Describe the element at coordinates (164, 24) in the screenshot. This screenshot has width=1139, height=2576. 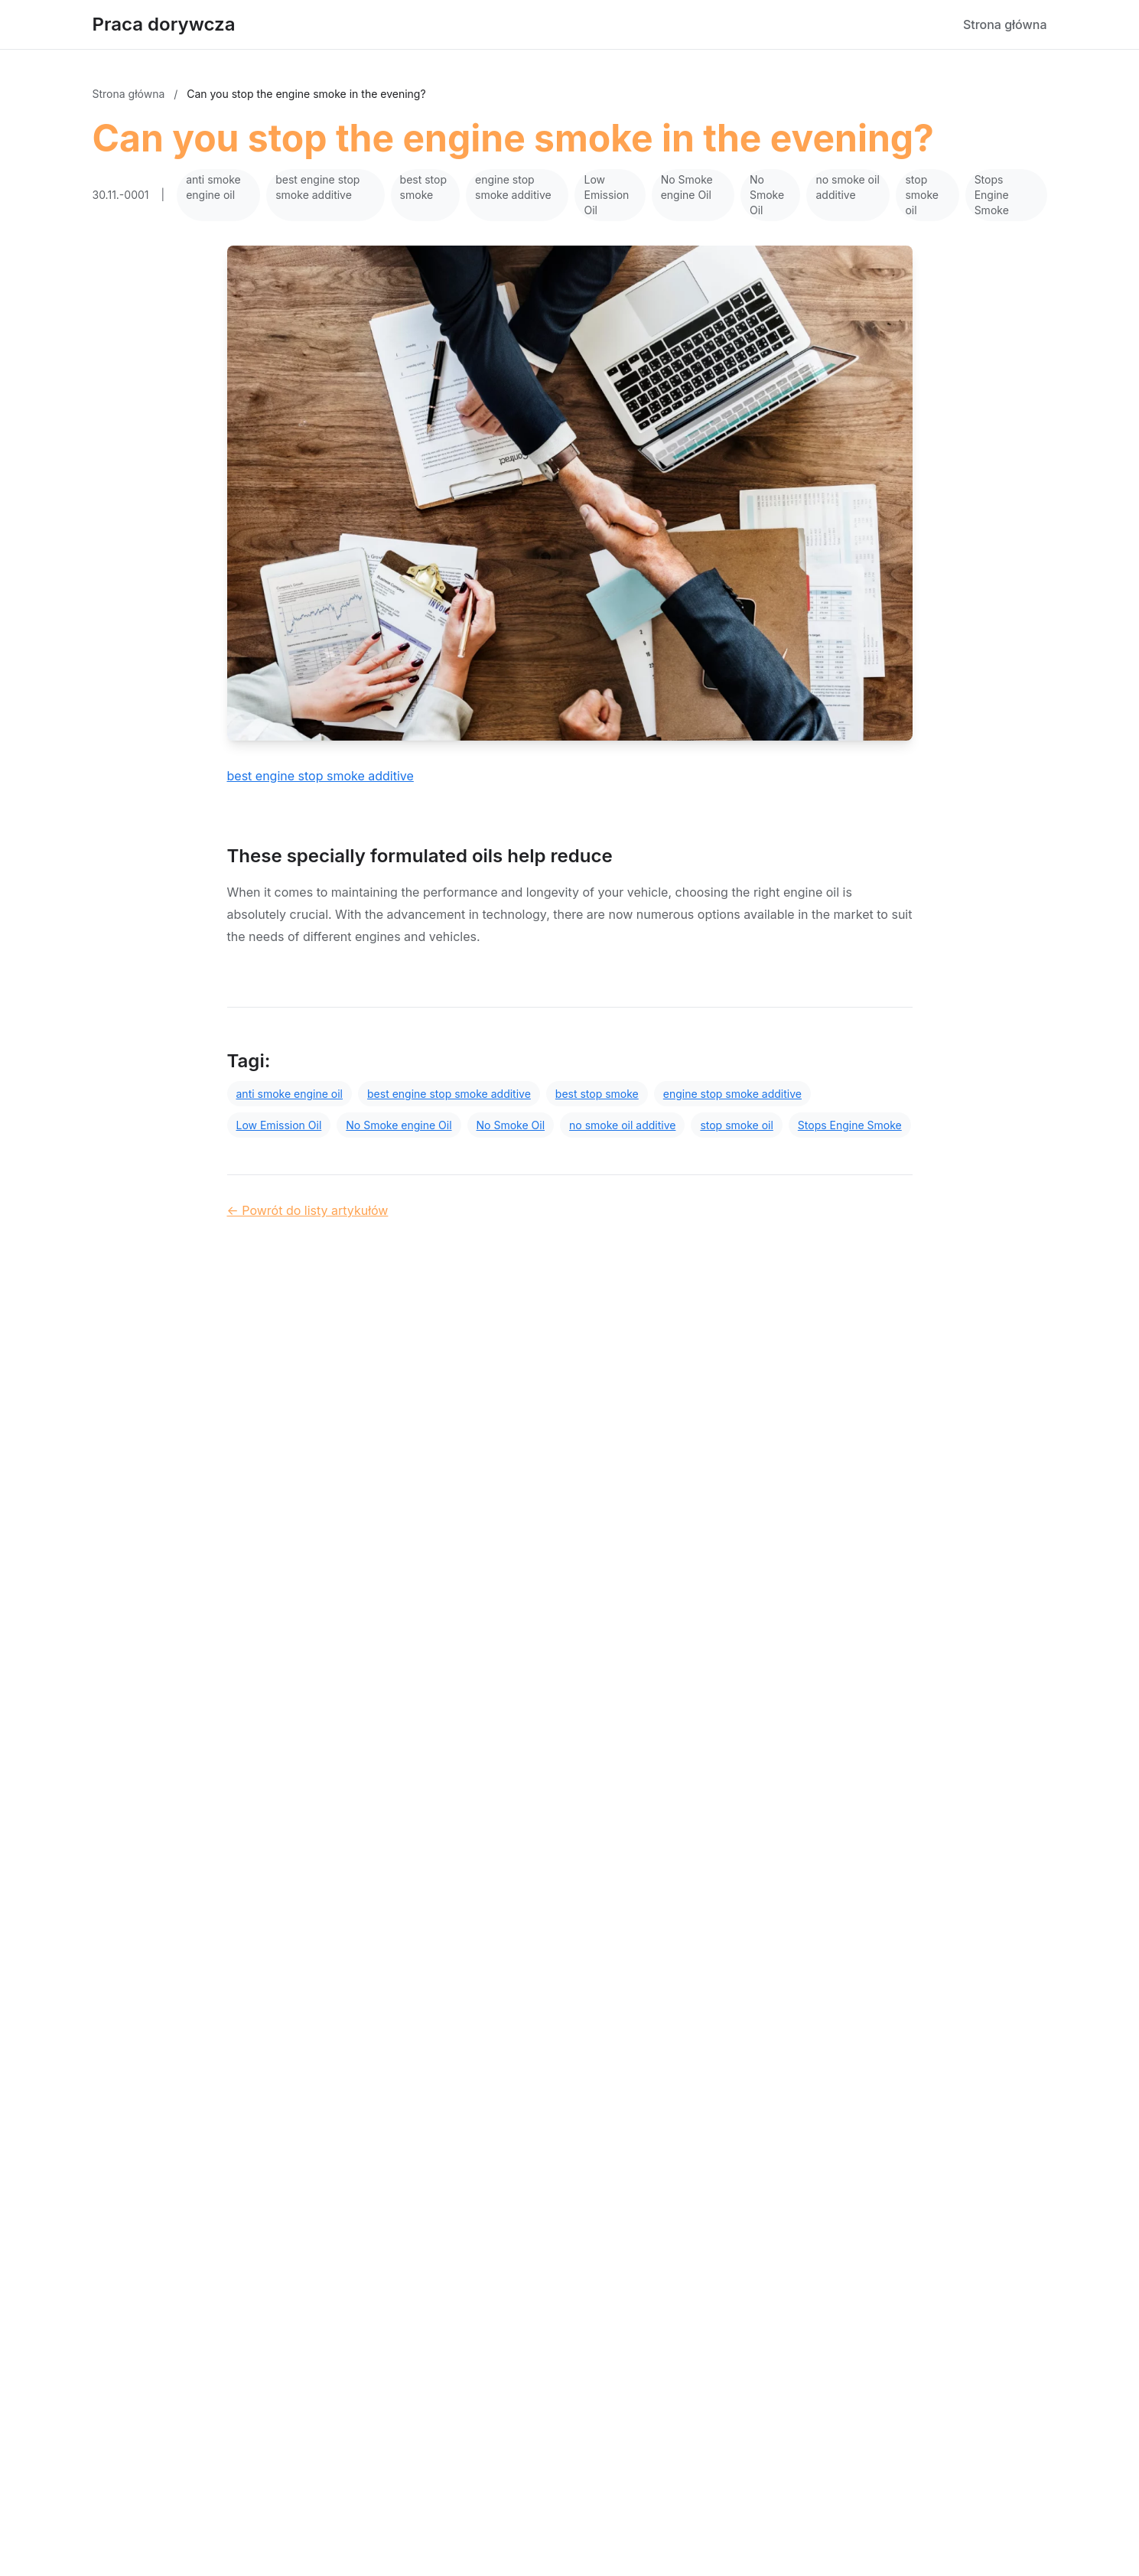
I see `Praca dorywcza` at that location.